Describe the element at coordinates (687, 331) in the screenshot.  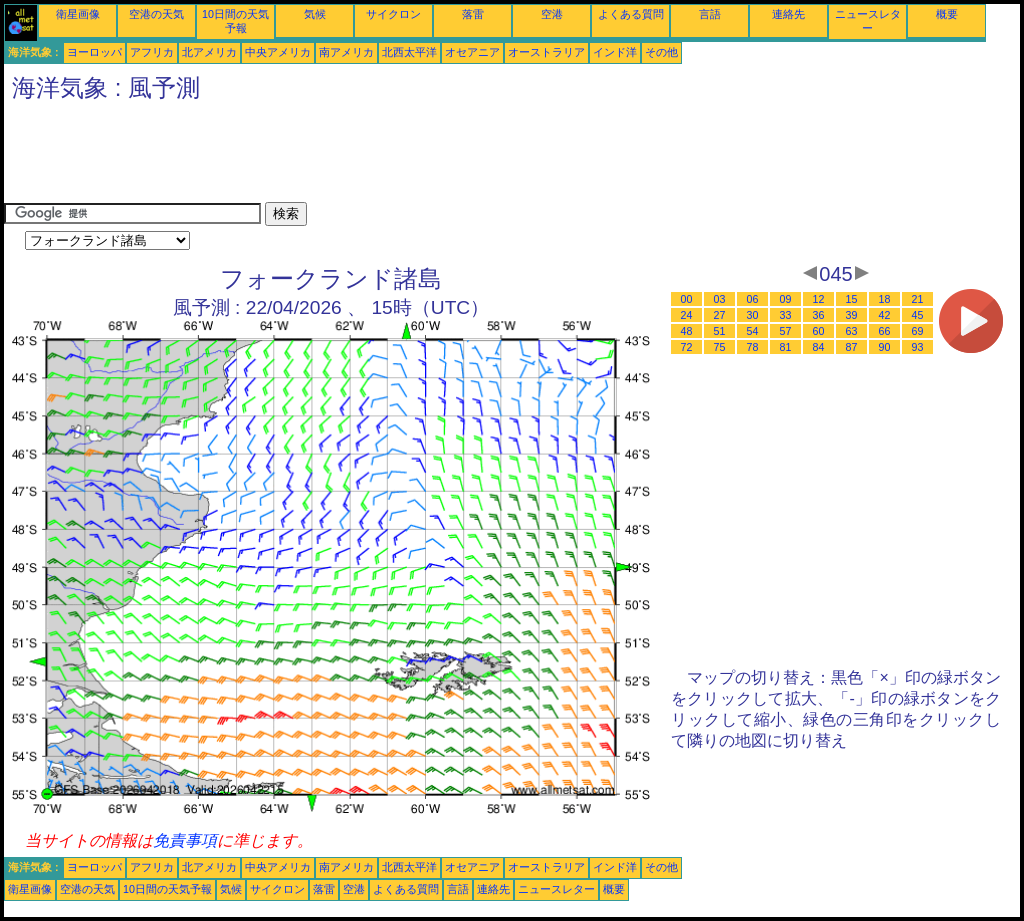
I see `48` at that location.